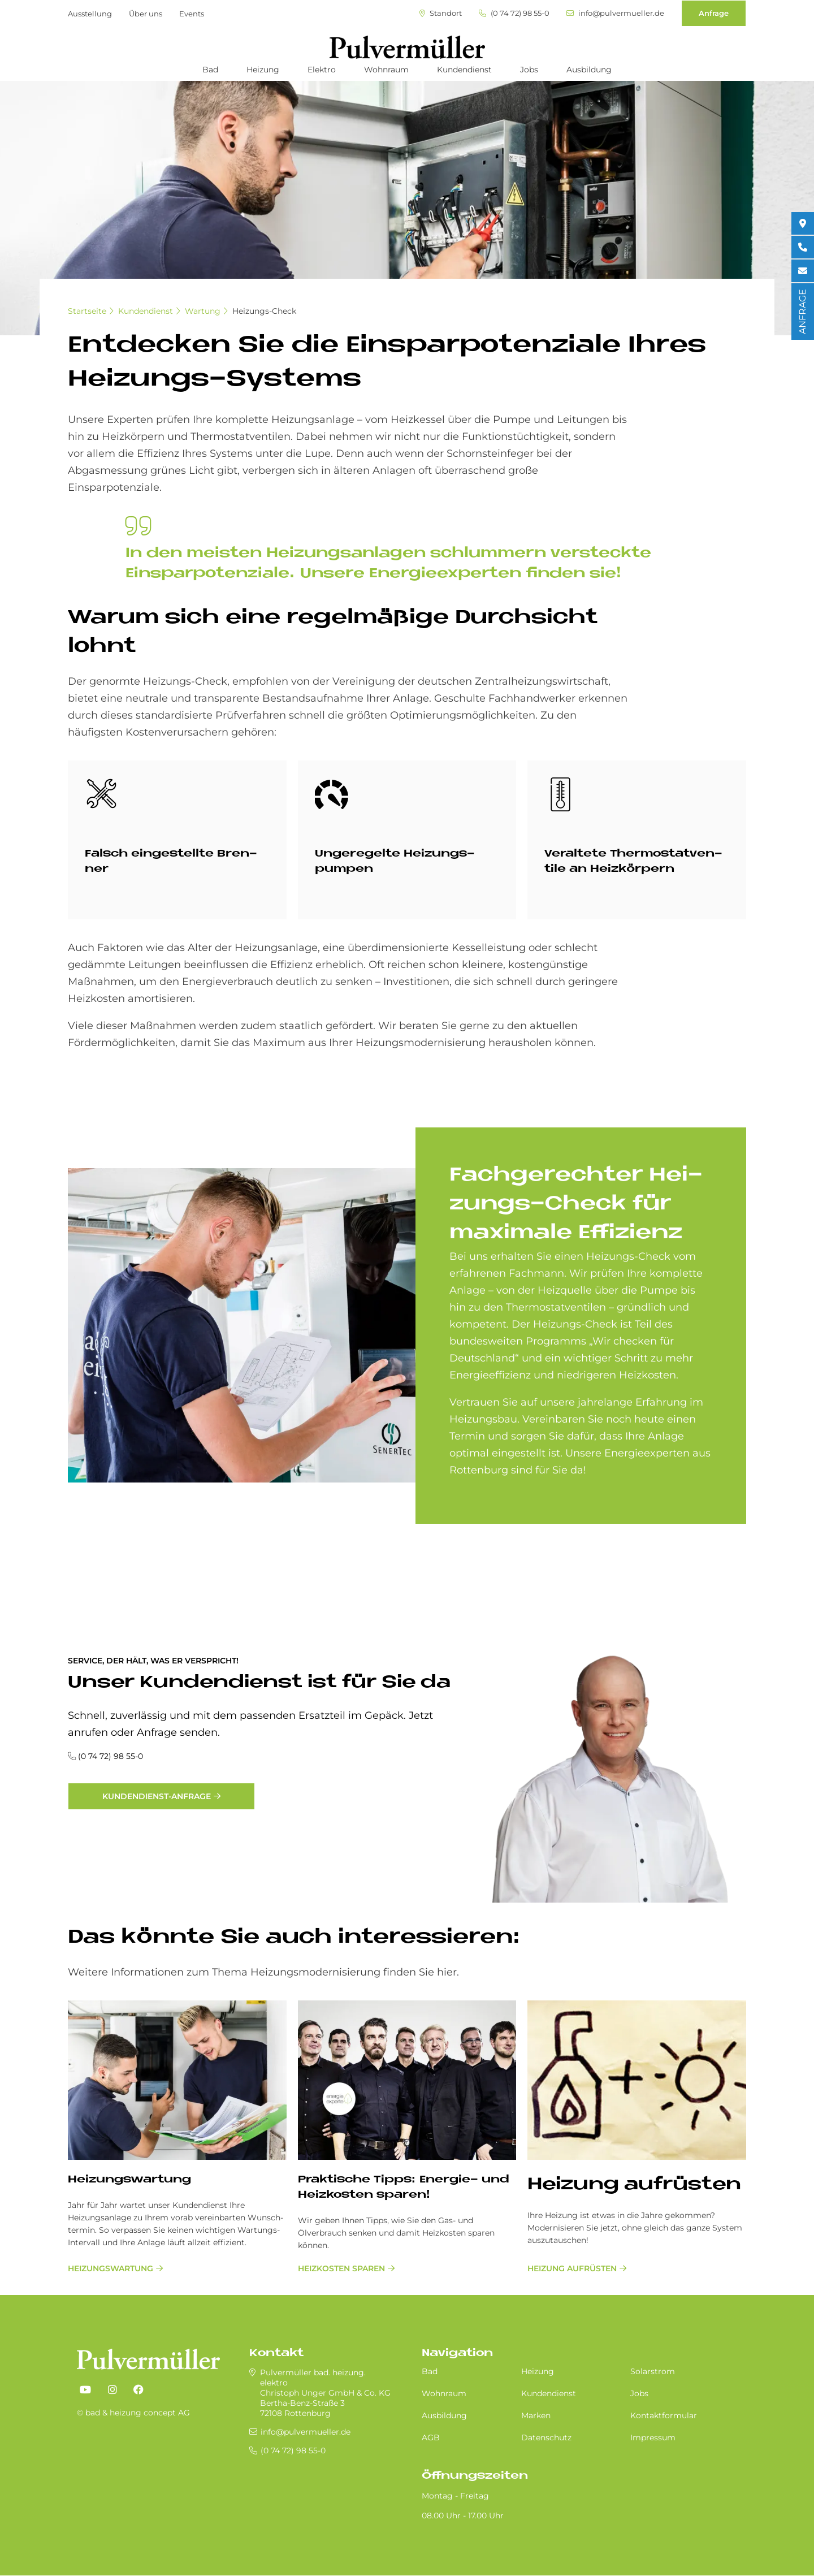 The height and width of the screenshot is (2576, 814). What do you see at coordinates (514, 13) in the screenshot?
I see `(0 74 72) 98 55-0` at bounding box center [514, 13].